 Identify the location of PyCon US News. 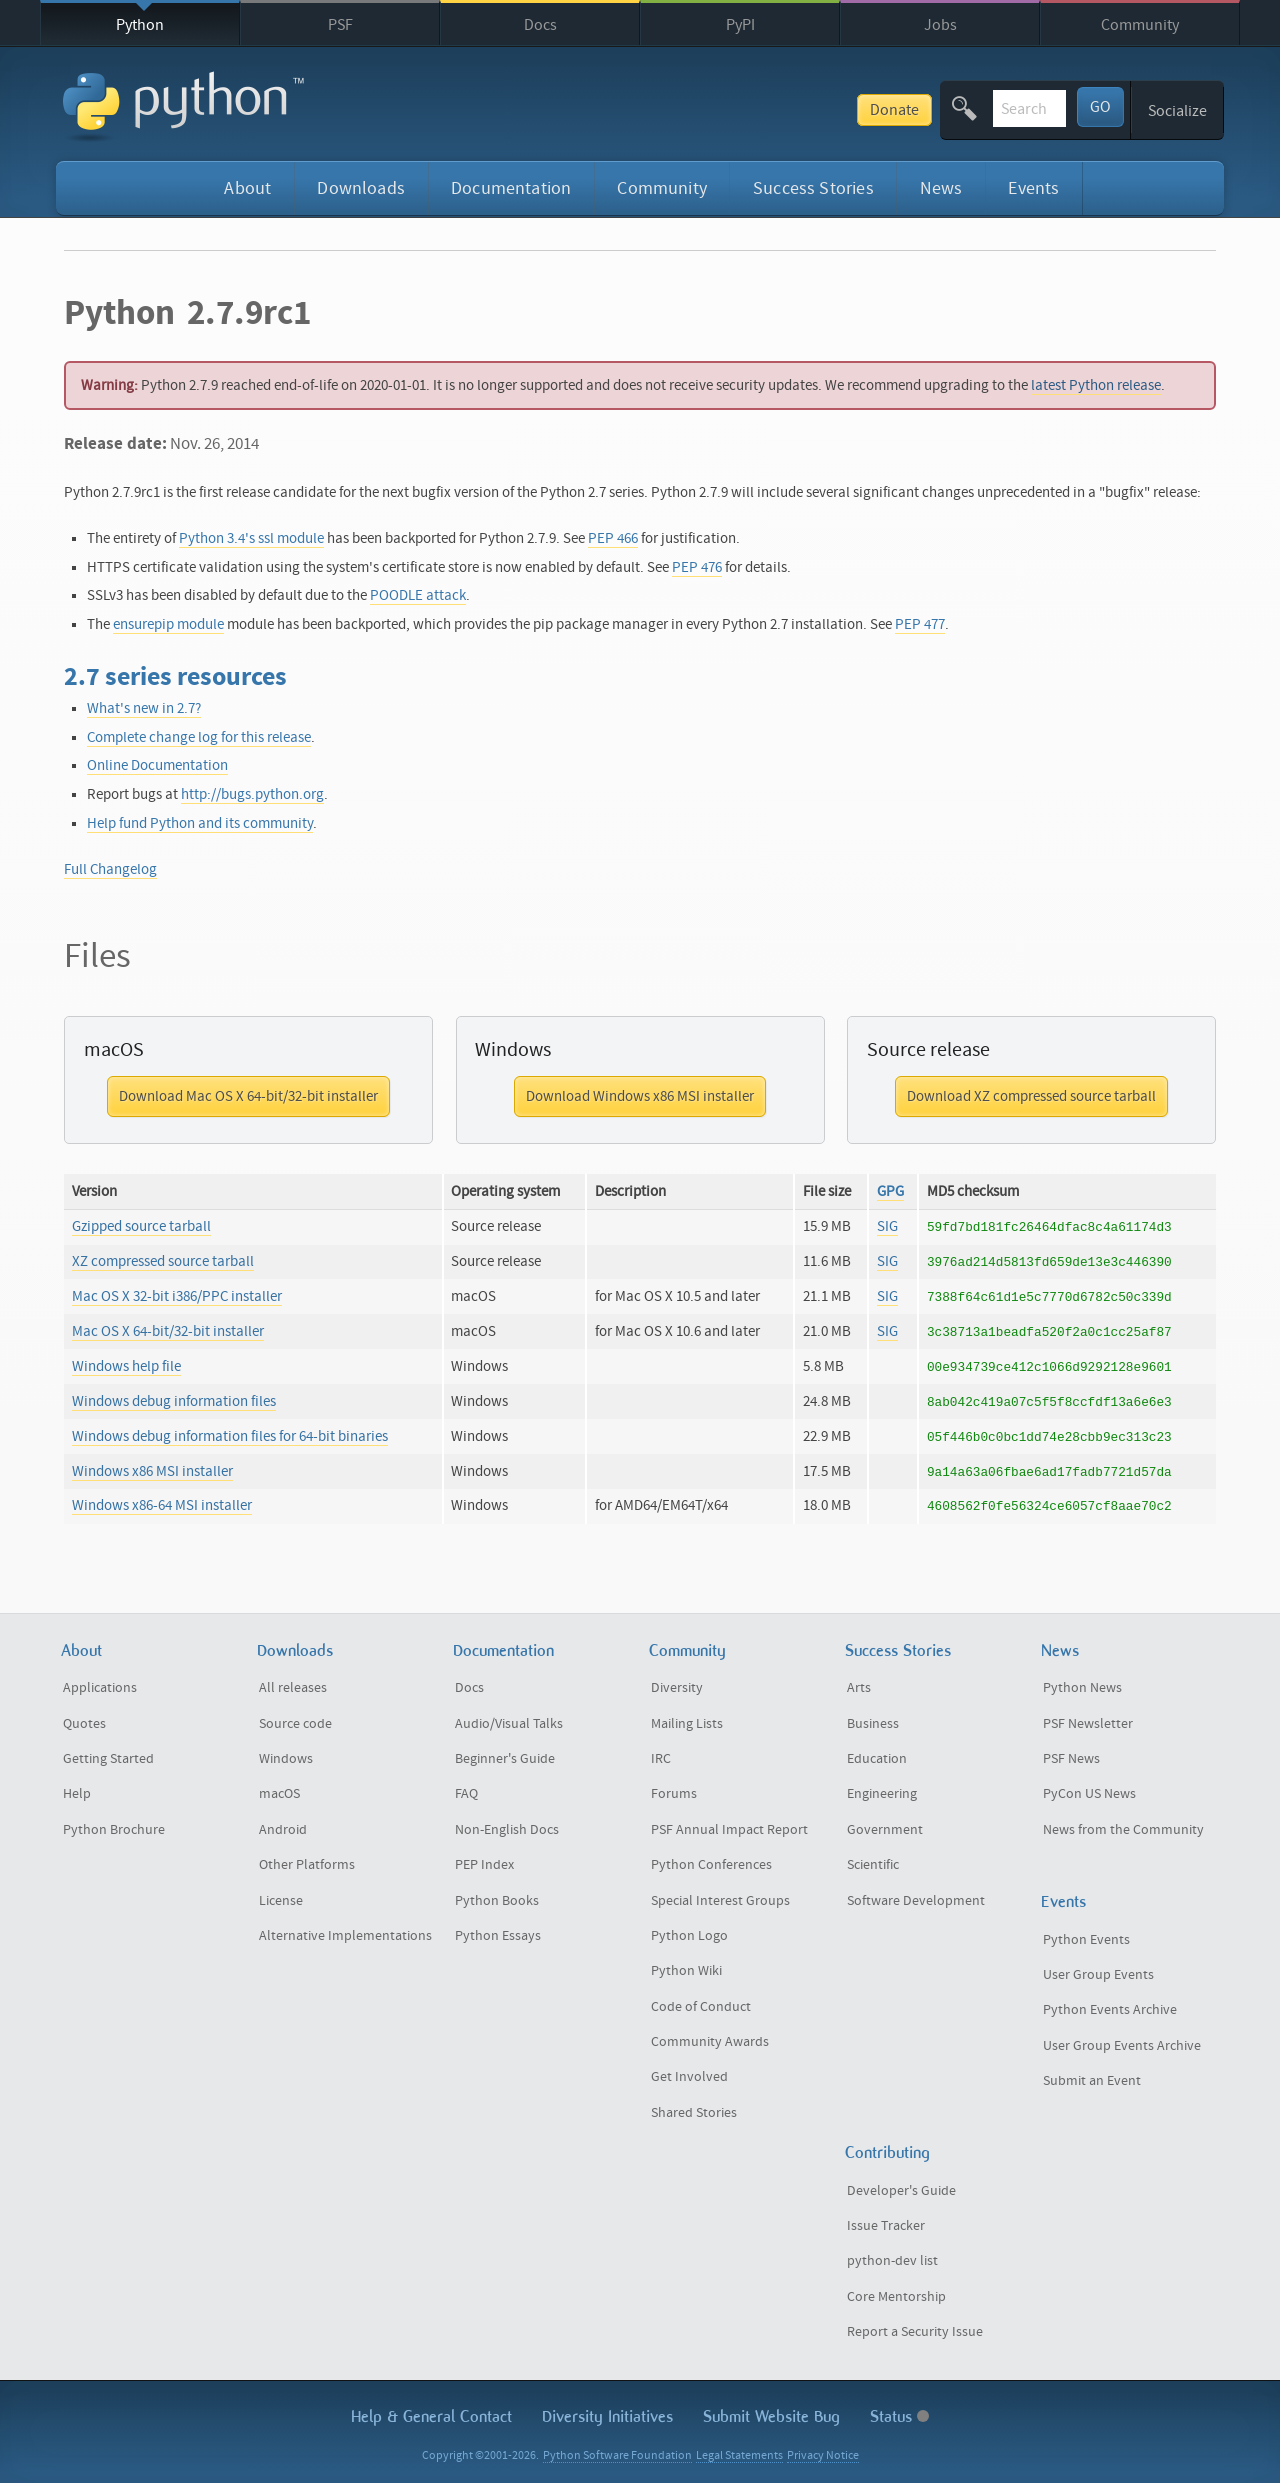
(1089, 1794).